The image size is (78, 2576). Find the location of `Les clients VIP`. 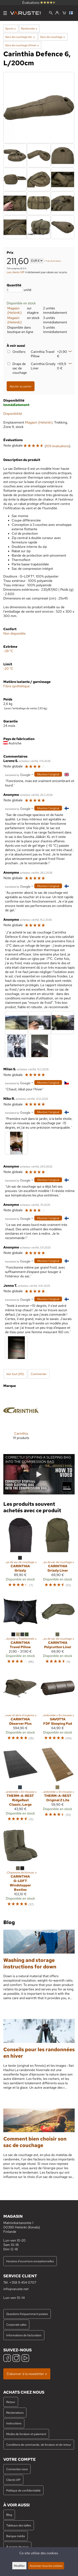

Les clients VIP is located at coordinates (16, 272).